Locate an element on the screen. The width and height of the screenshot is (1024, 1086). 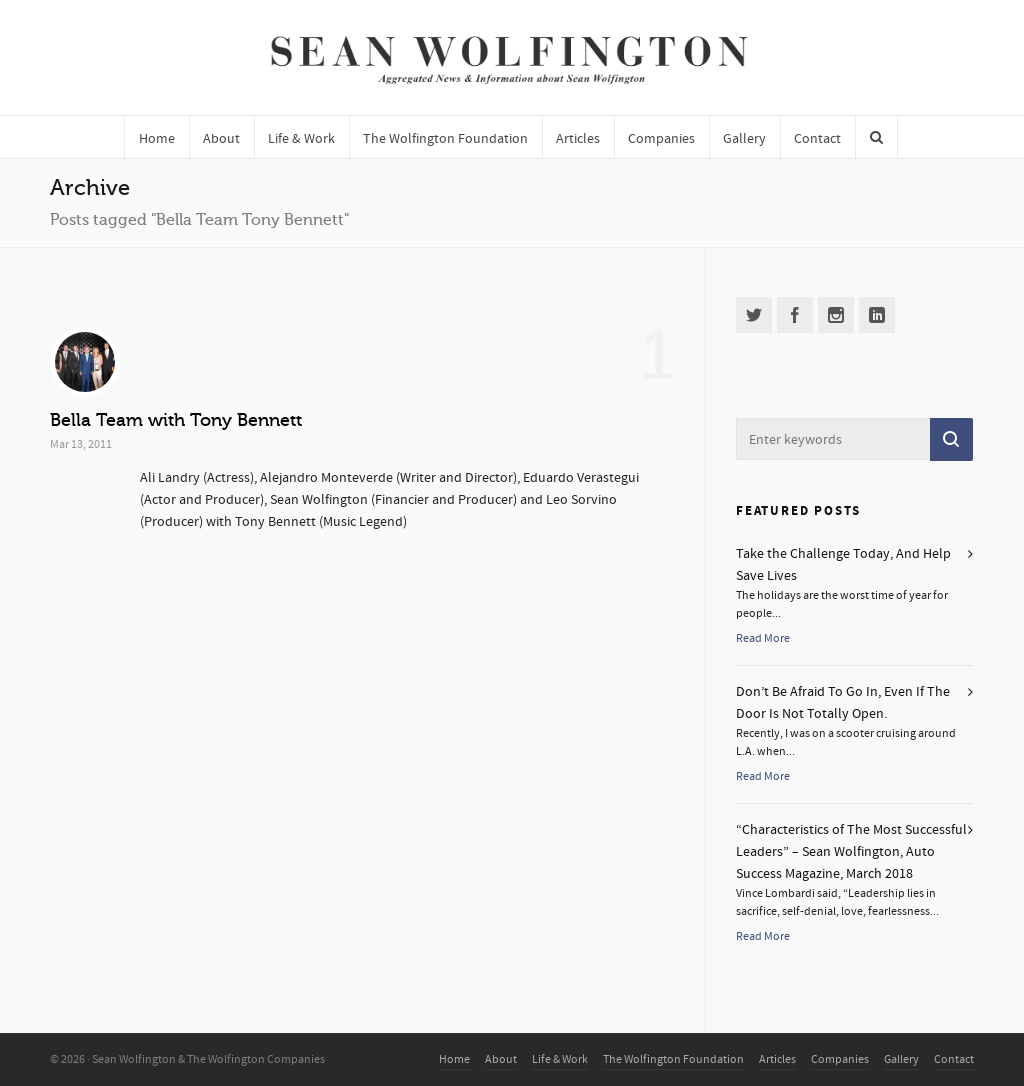
About is located at coordinates (501, 1059).